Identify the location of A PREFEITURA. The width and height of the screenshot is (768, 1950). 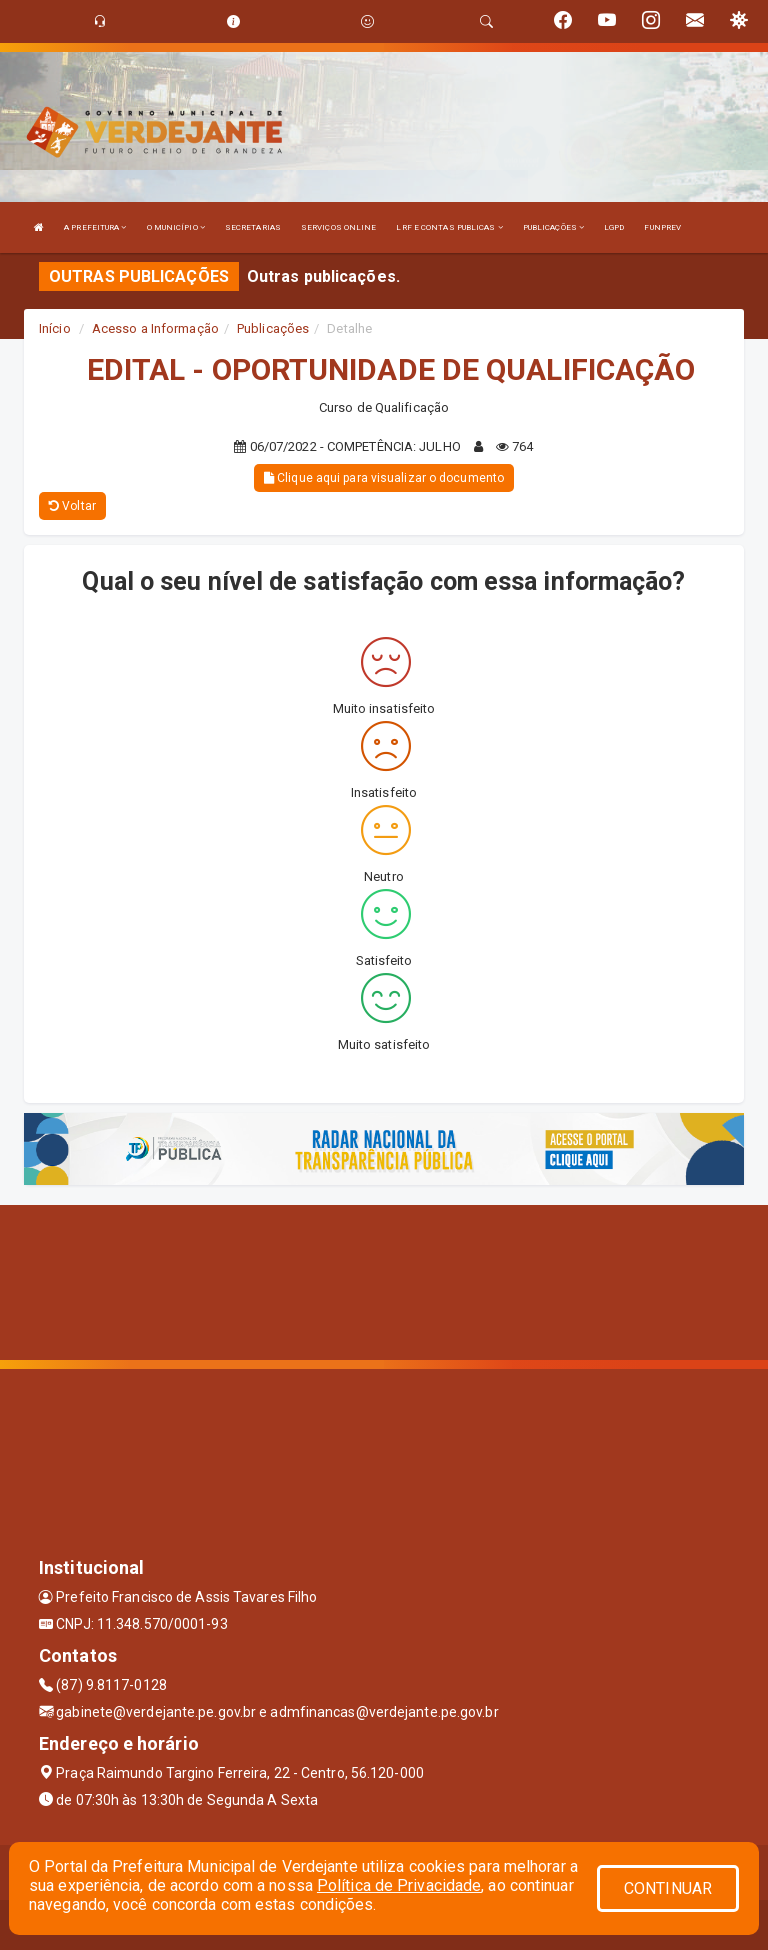
(95, 227).